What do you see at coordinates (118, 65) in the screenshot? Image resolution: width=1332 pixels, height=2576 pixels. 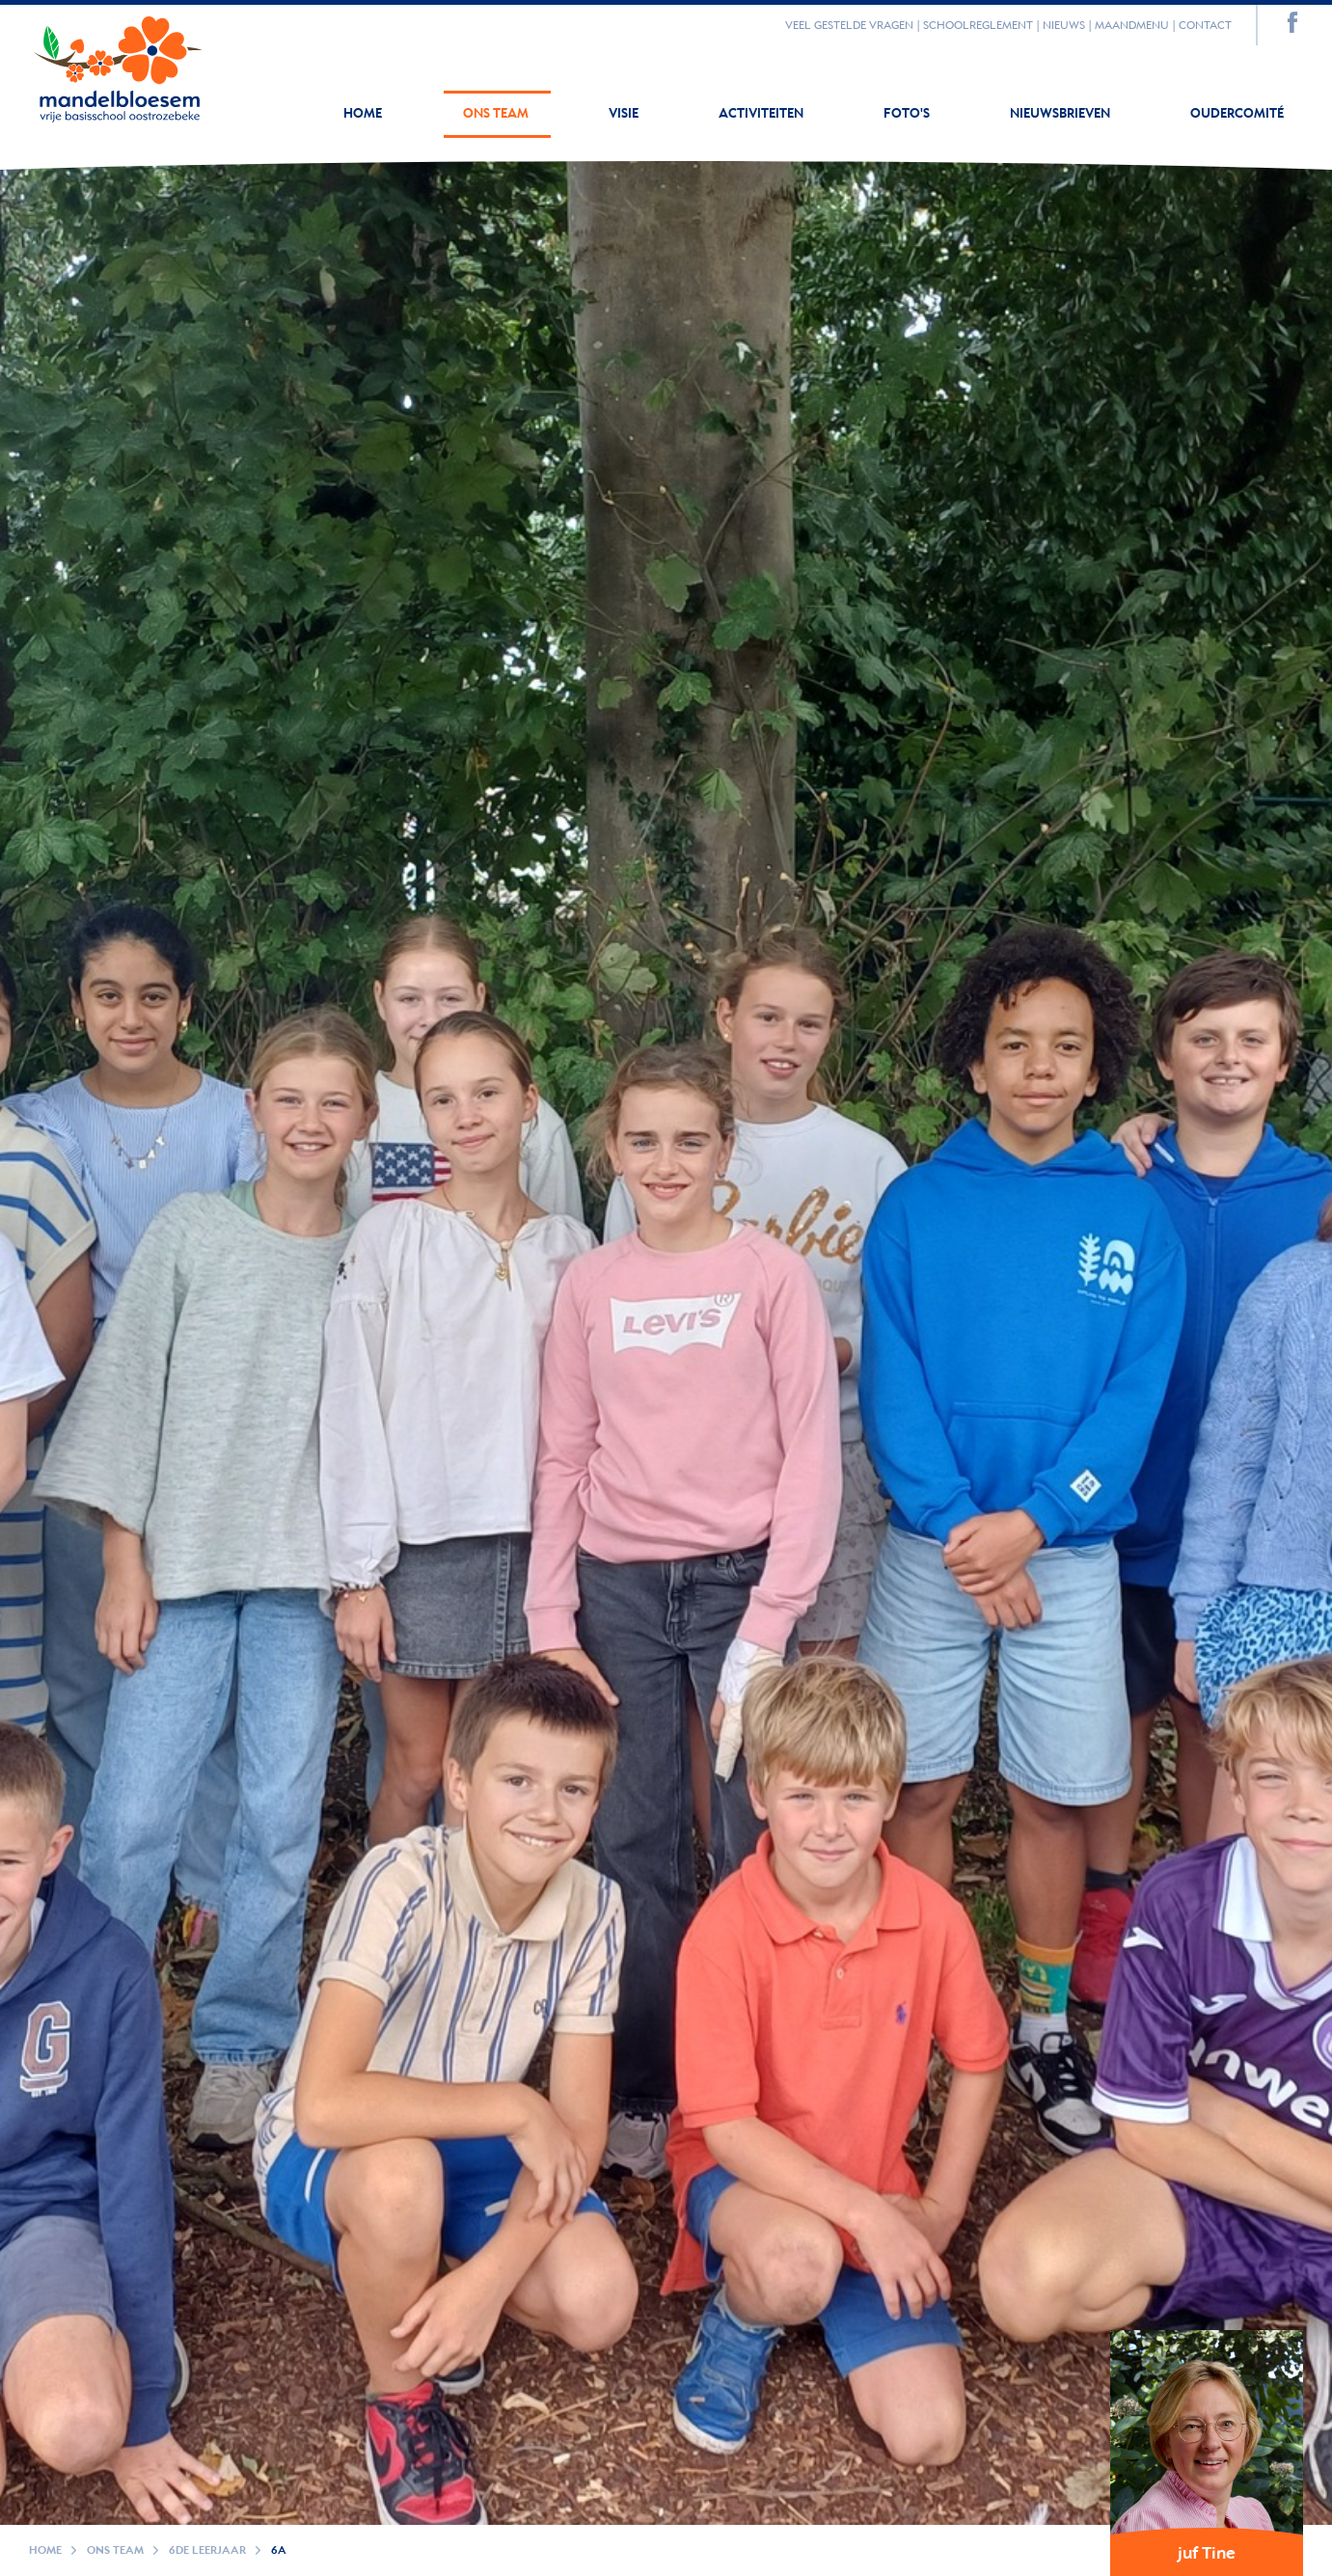 I see `Your browser does not support SVGs` at bounding box center [118, 65].